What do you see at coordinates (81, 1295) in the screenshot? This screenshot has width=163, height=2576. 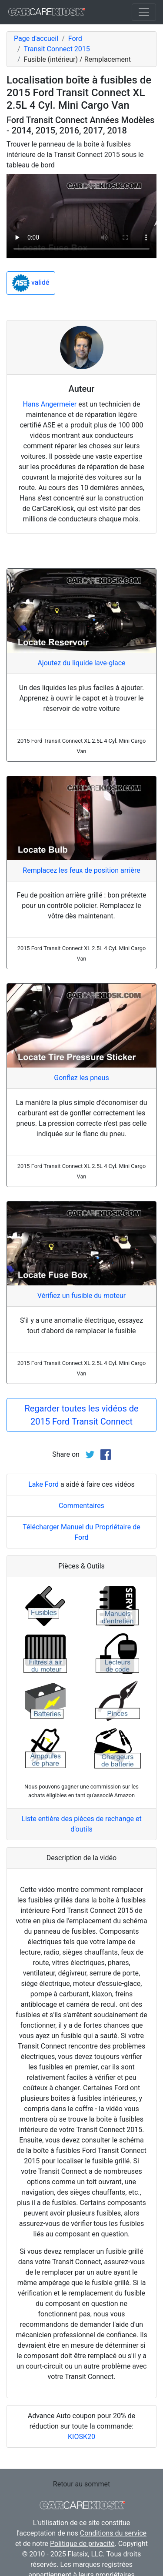 I see `Vérifiez un fusible du moteur` at bounding box center [81, 1295].